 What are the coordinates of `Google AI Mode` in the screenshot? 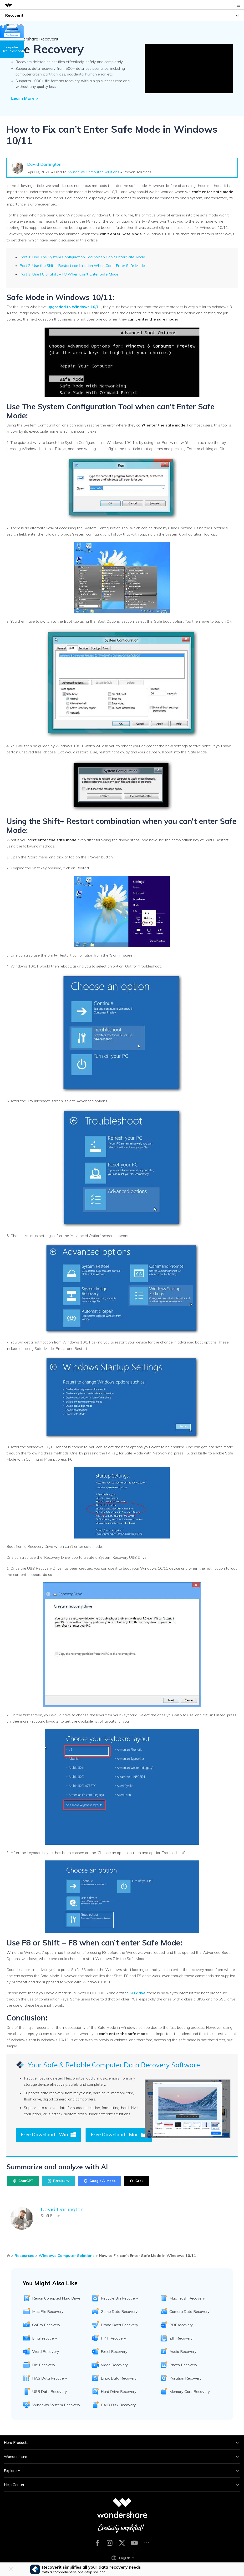 It's located at (100, 2181).